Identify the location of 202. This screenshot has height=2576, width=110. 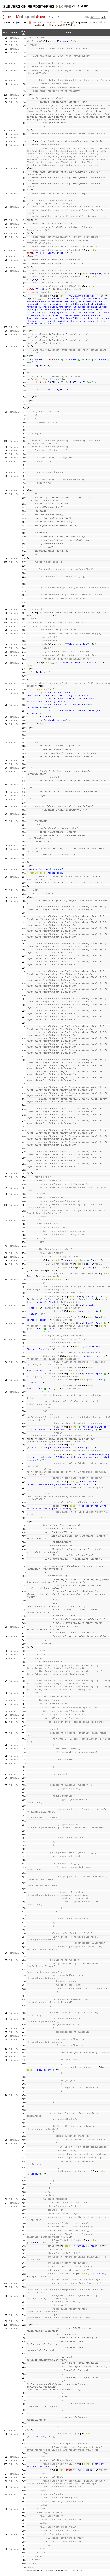
(24, 897).